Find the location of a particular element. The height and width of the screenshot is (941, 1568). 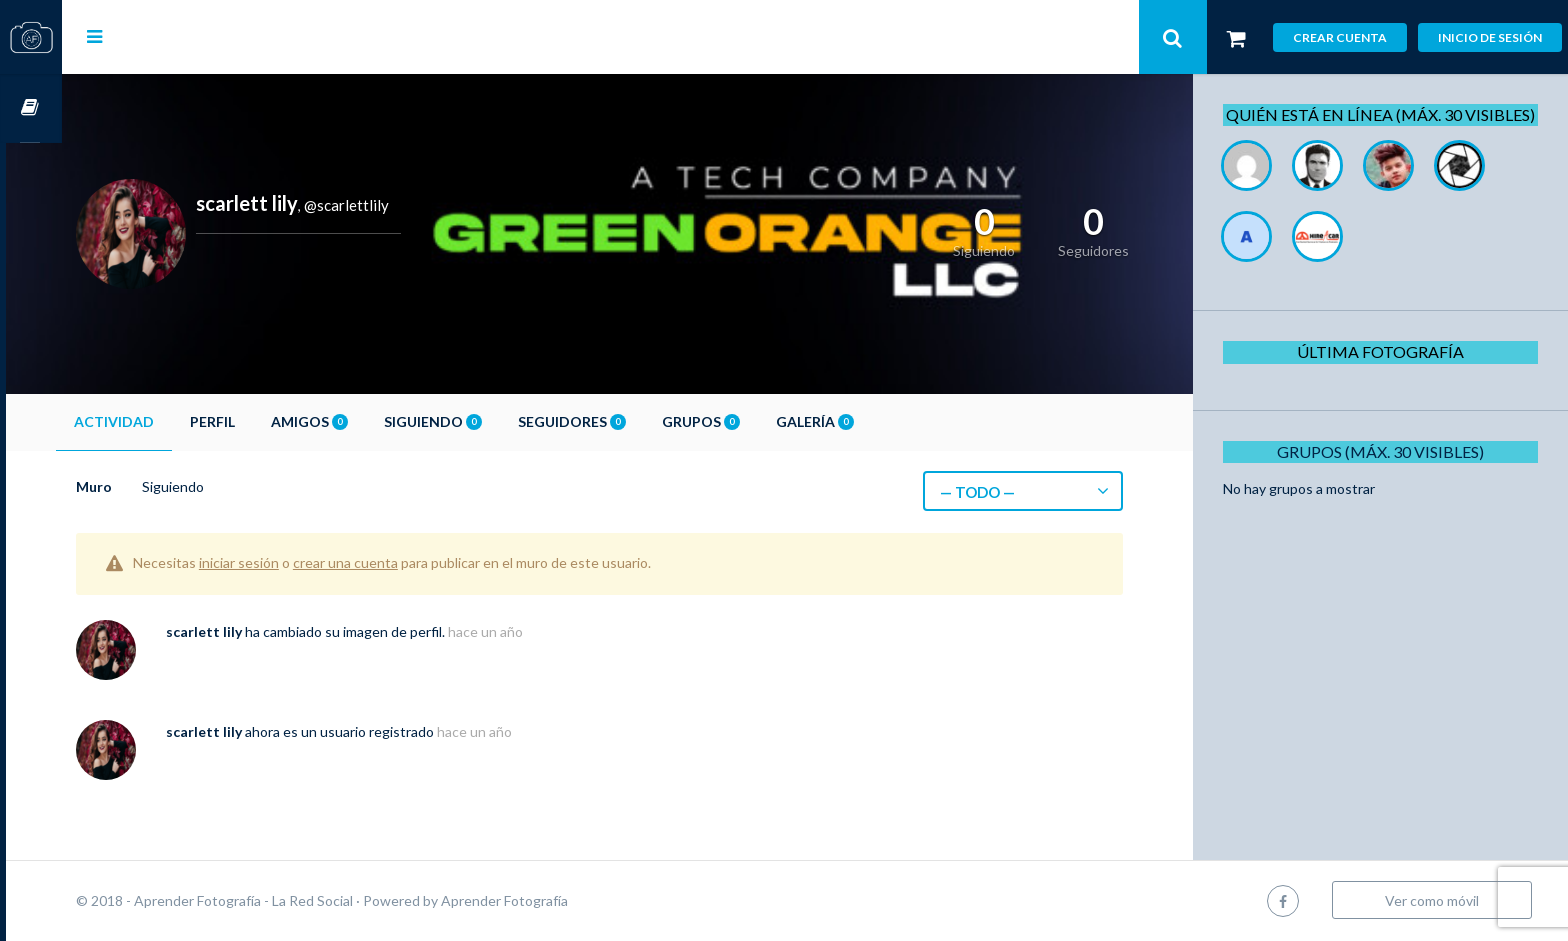

Aprender Fotografía is located at coordinates (560, 900).